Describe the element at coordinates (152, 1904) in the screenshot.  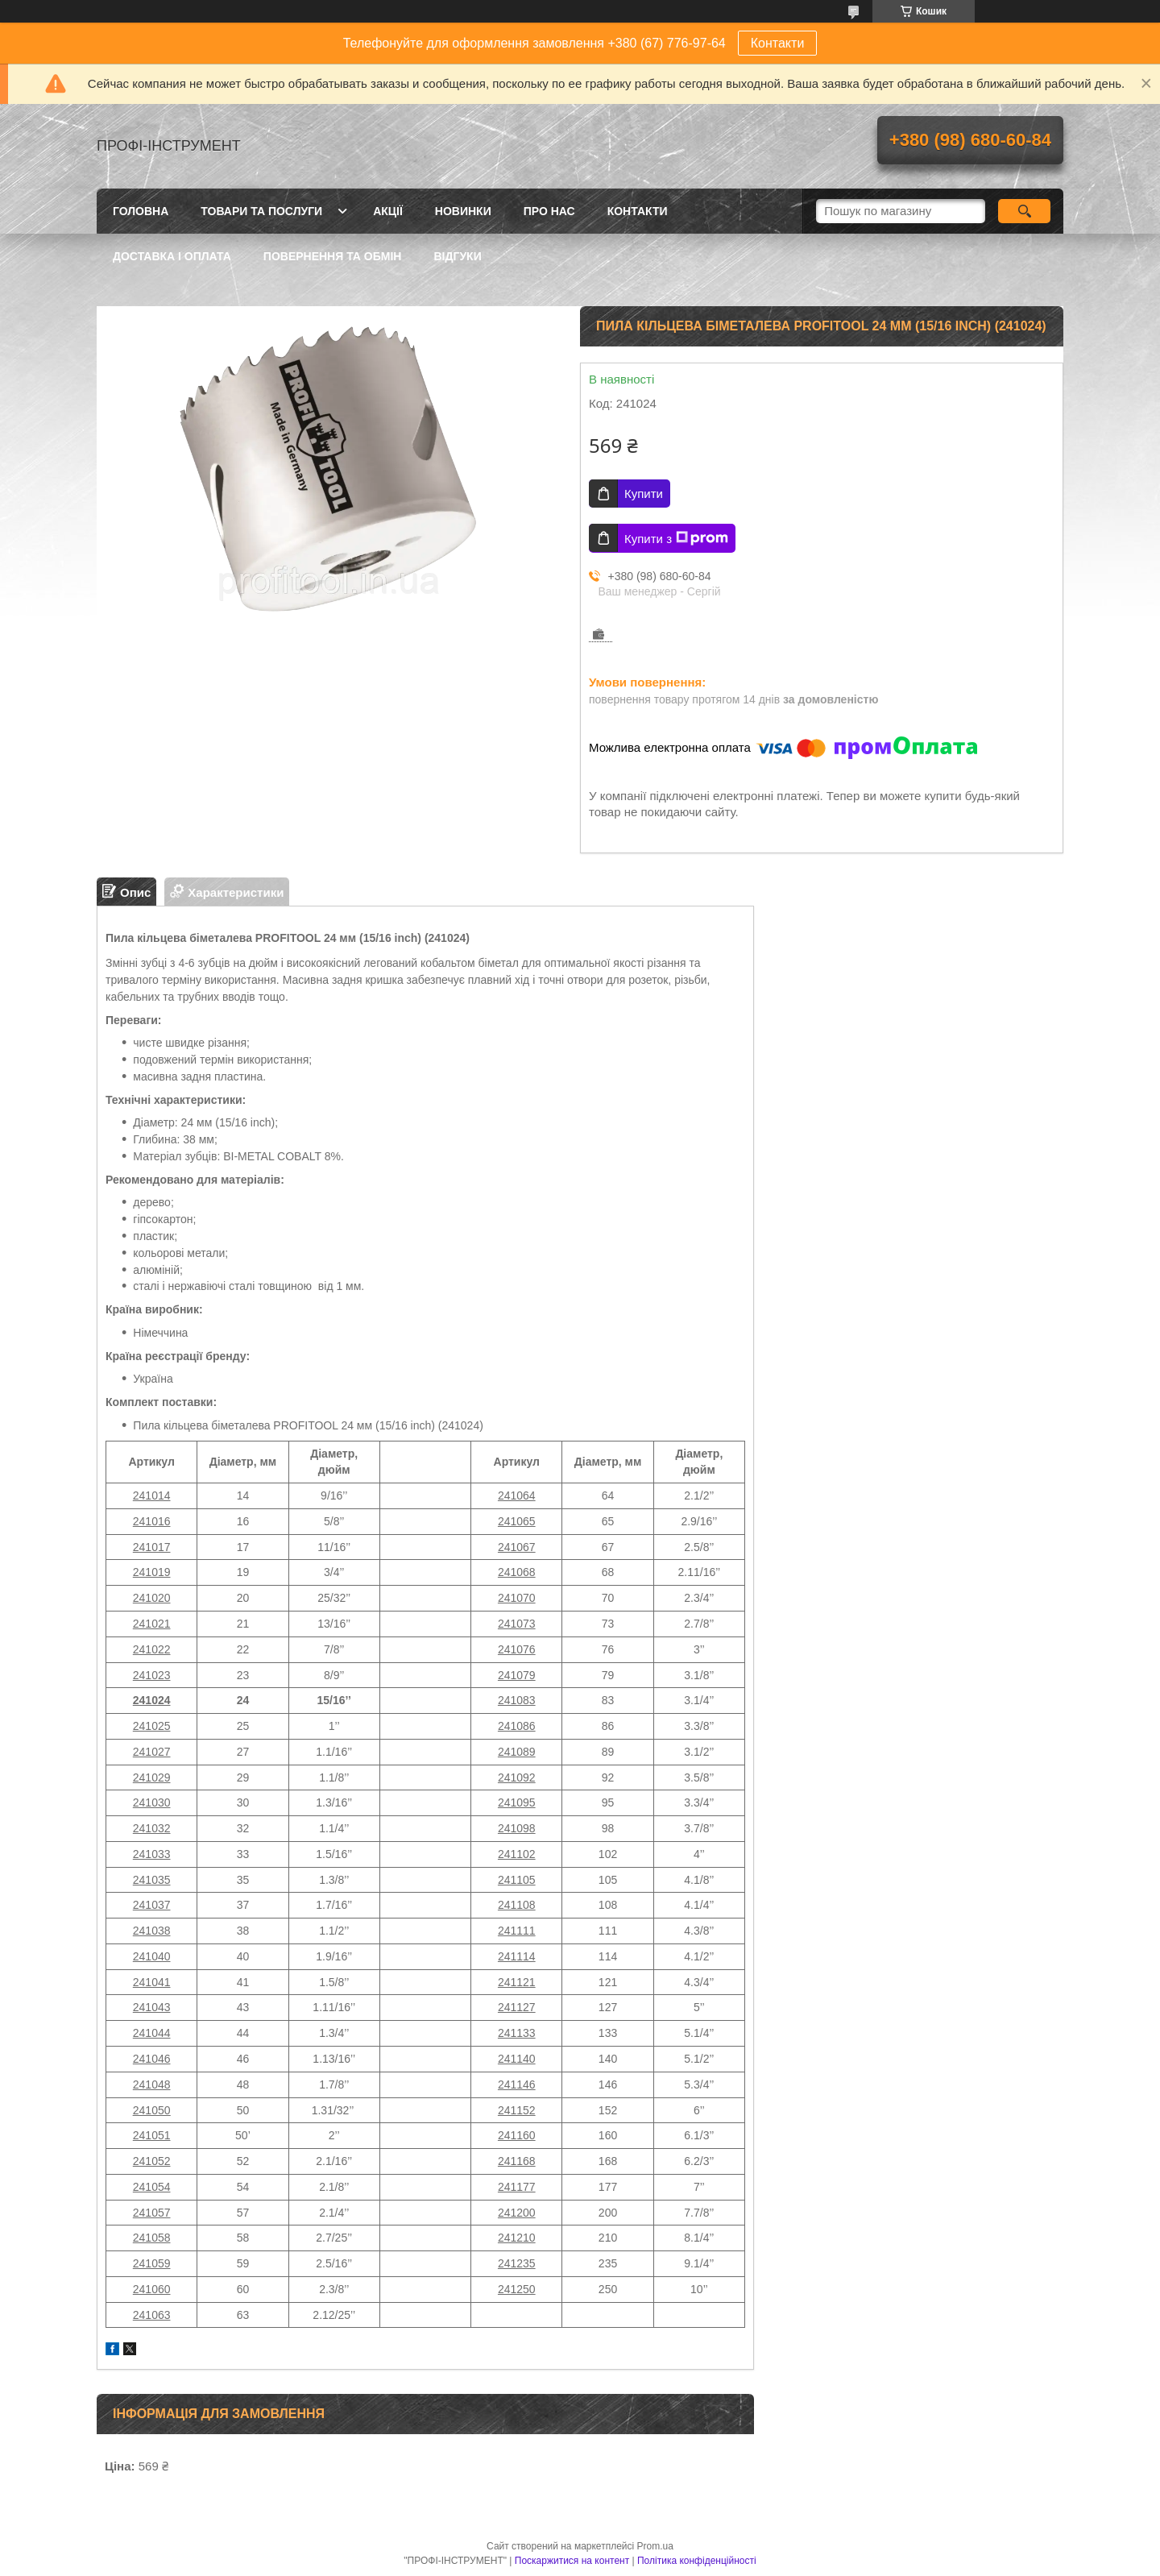
I see `241037` at that location.